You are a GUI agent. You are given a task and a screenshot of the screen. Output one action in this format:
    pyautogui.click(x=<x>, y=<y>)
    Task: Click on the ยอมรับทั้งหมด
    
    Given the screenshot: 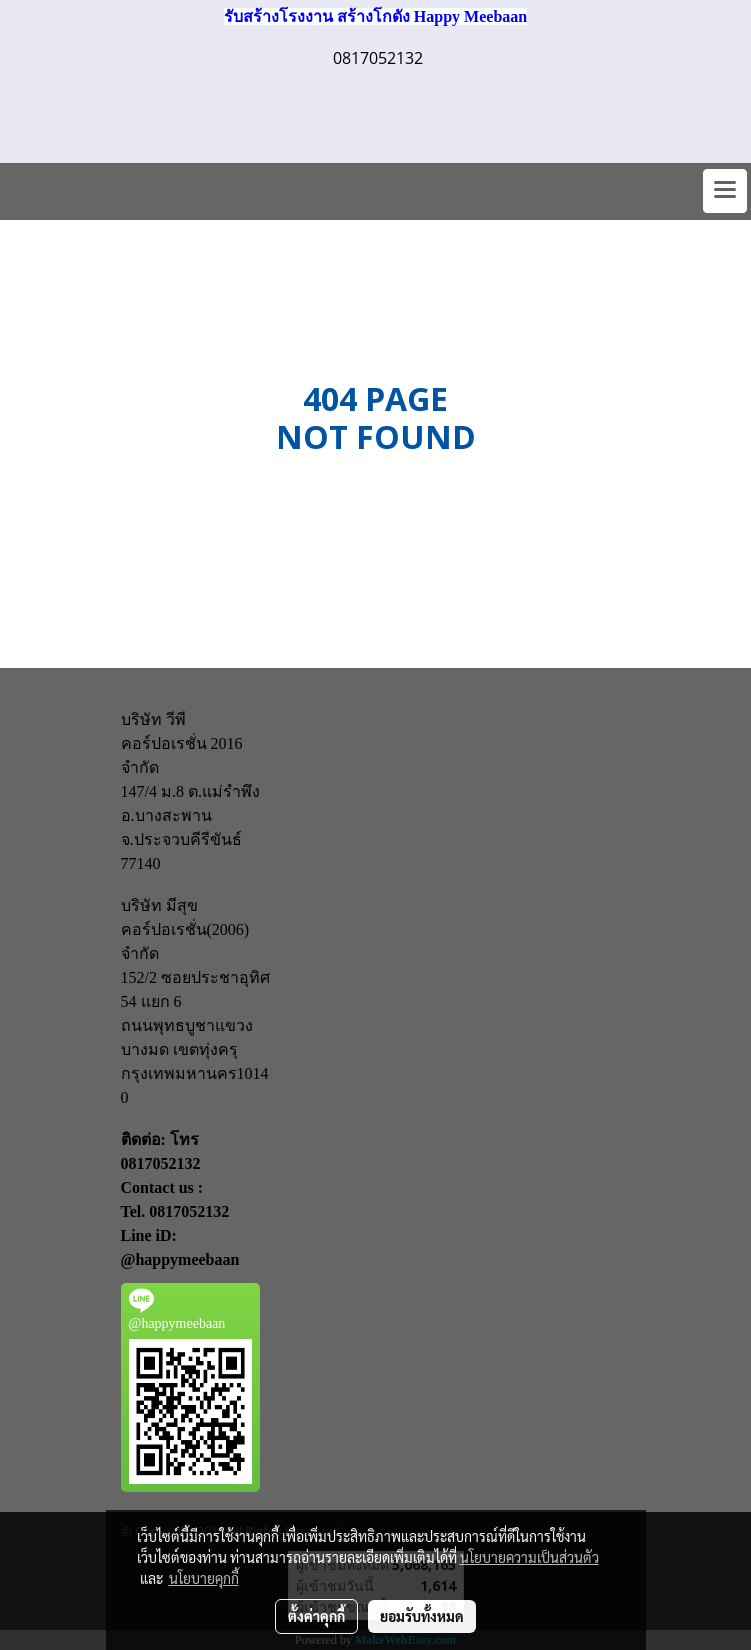 What is the action you would take?
    pyautogui.click(x=422, y=1616)
    